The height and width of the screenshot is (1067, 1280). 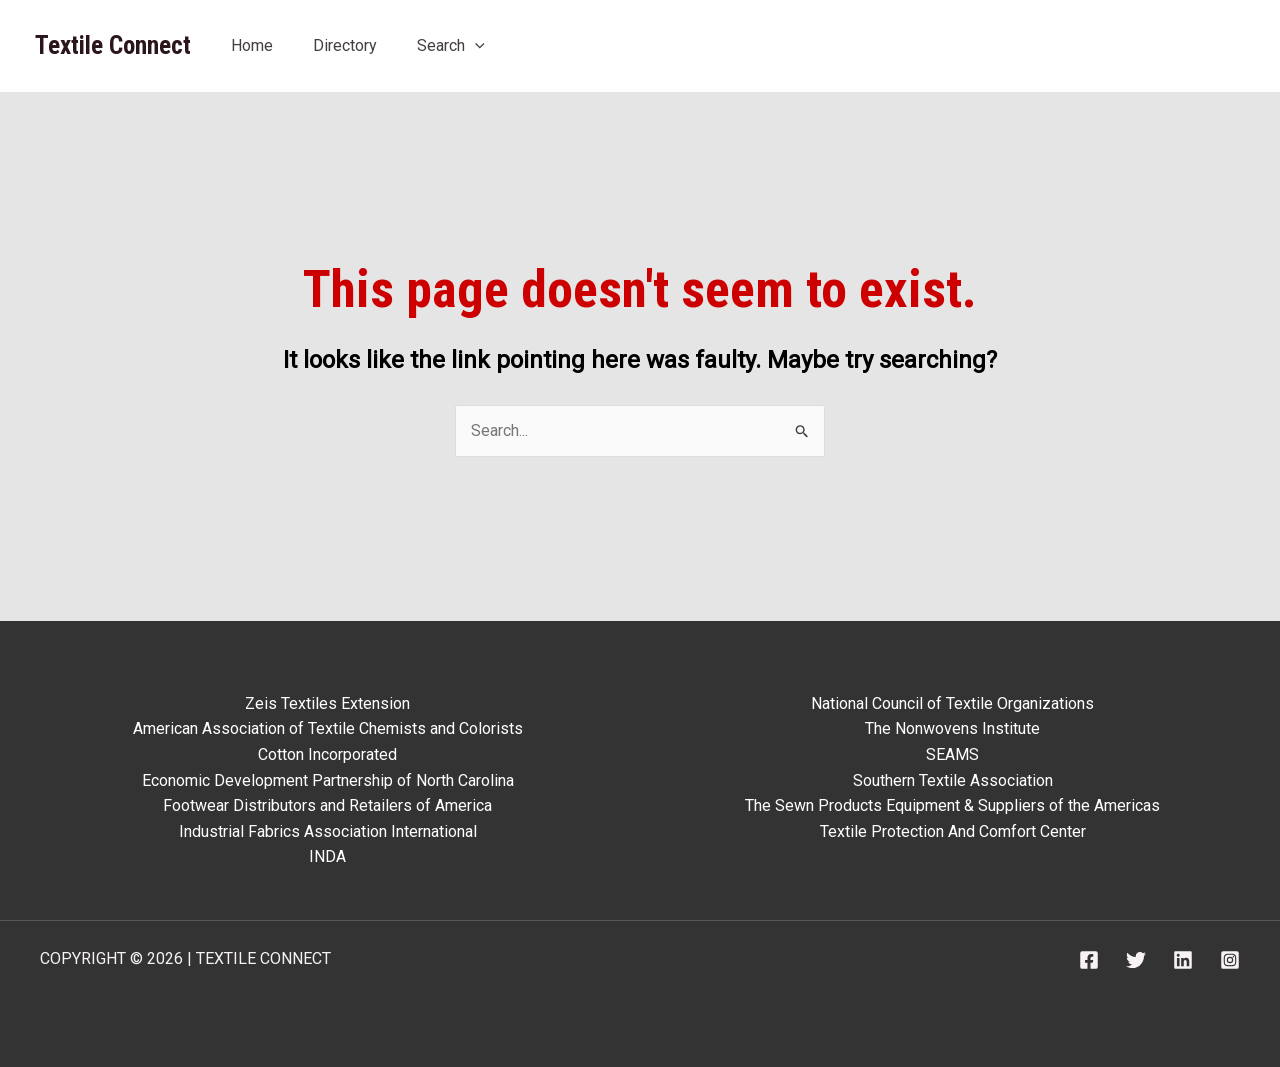 What do you see at coordinates (952, 703) in the screenshot?
I see `National Council of Textile Organizations` at bounding box center [952, 703].